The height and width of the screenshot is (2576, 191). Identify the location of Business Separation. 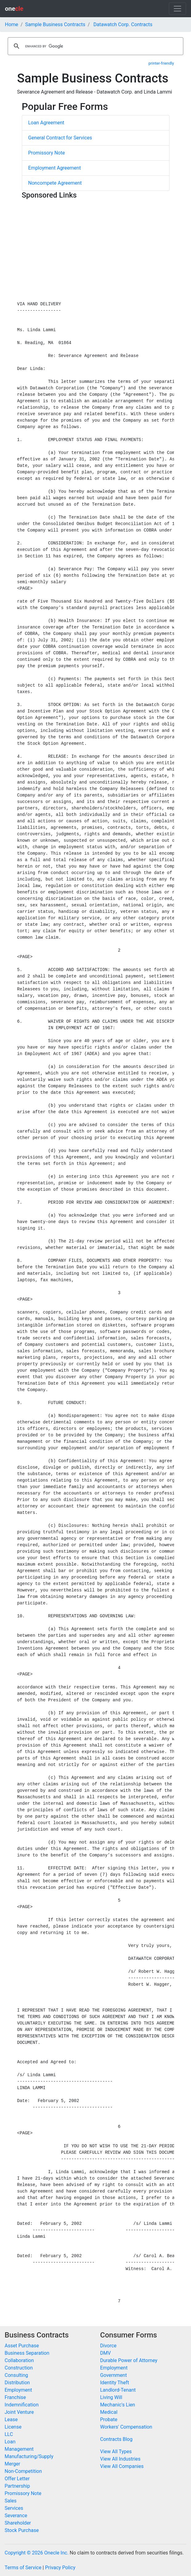
(27, 2353).